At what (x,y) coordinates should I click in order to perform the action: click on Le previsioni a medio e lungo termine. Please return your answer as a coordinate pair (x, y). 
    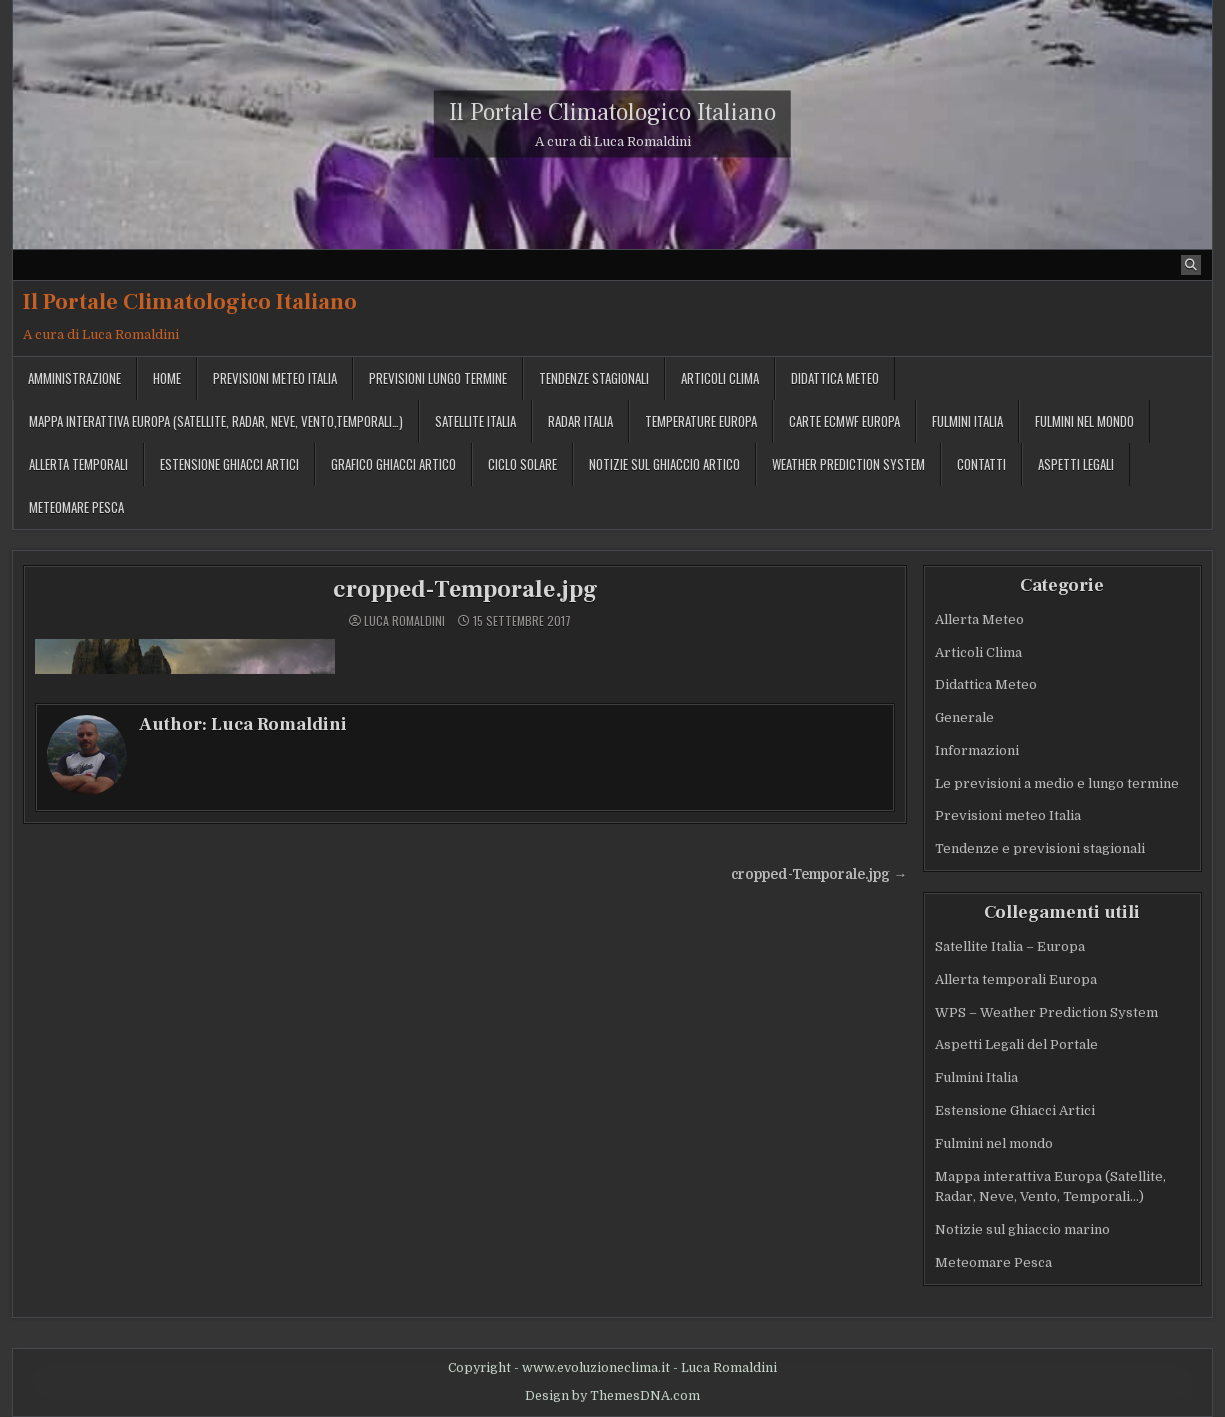
    Looking at the image, I should click on (1057, 783).